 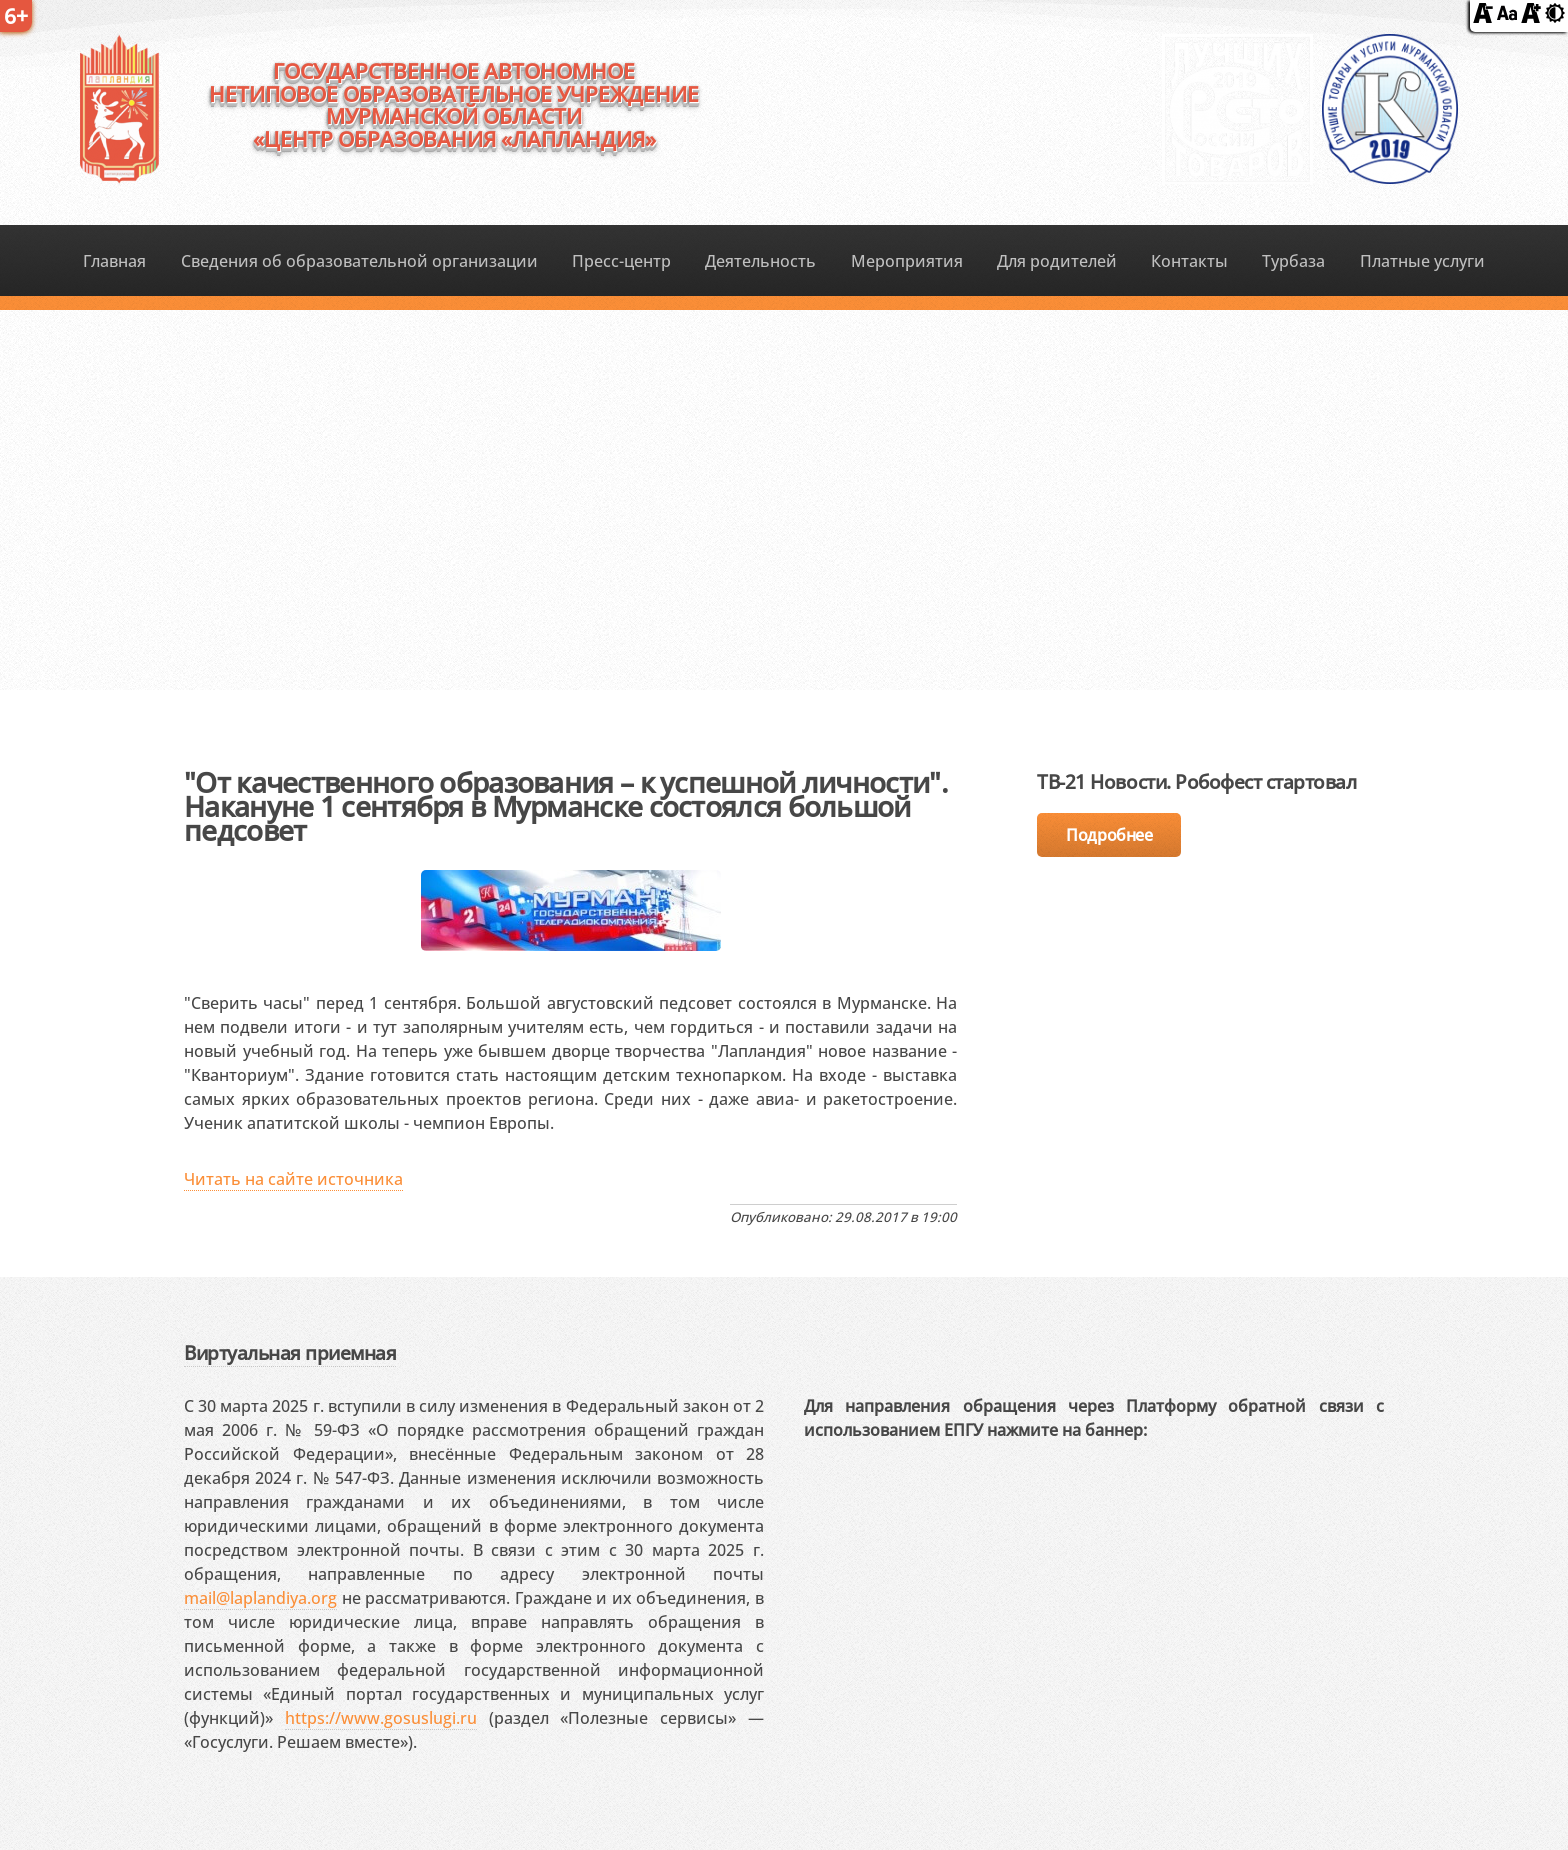 I want to click on Сведения об образовательной организации, so click(x=359, y=261).